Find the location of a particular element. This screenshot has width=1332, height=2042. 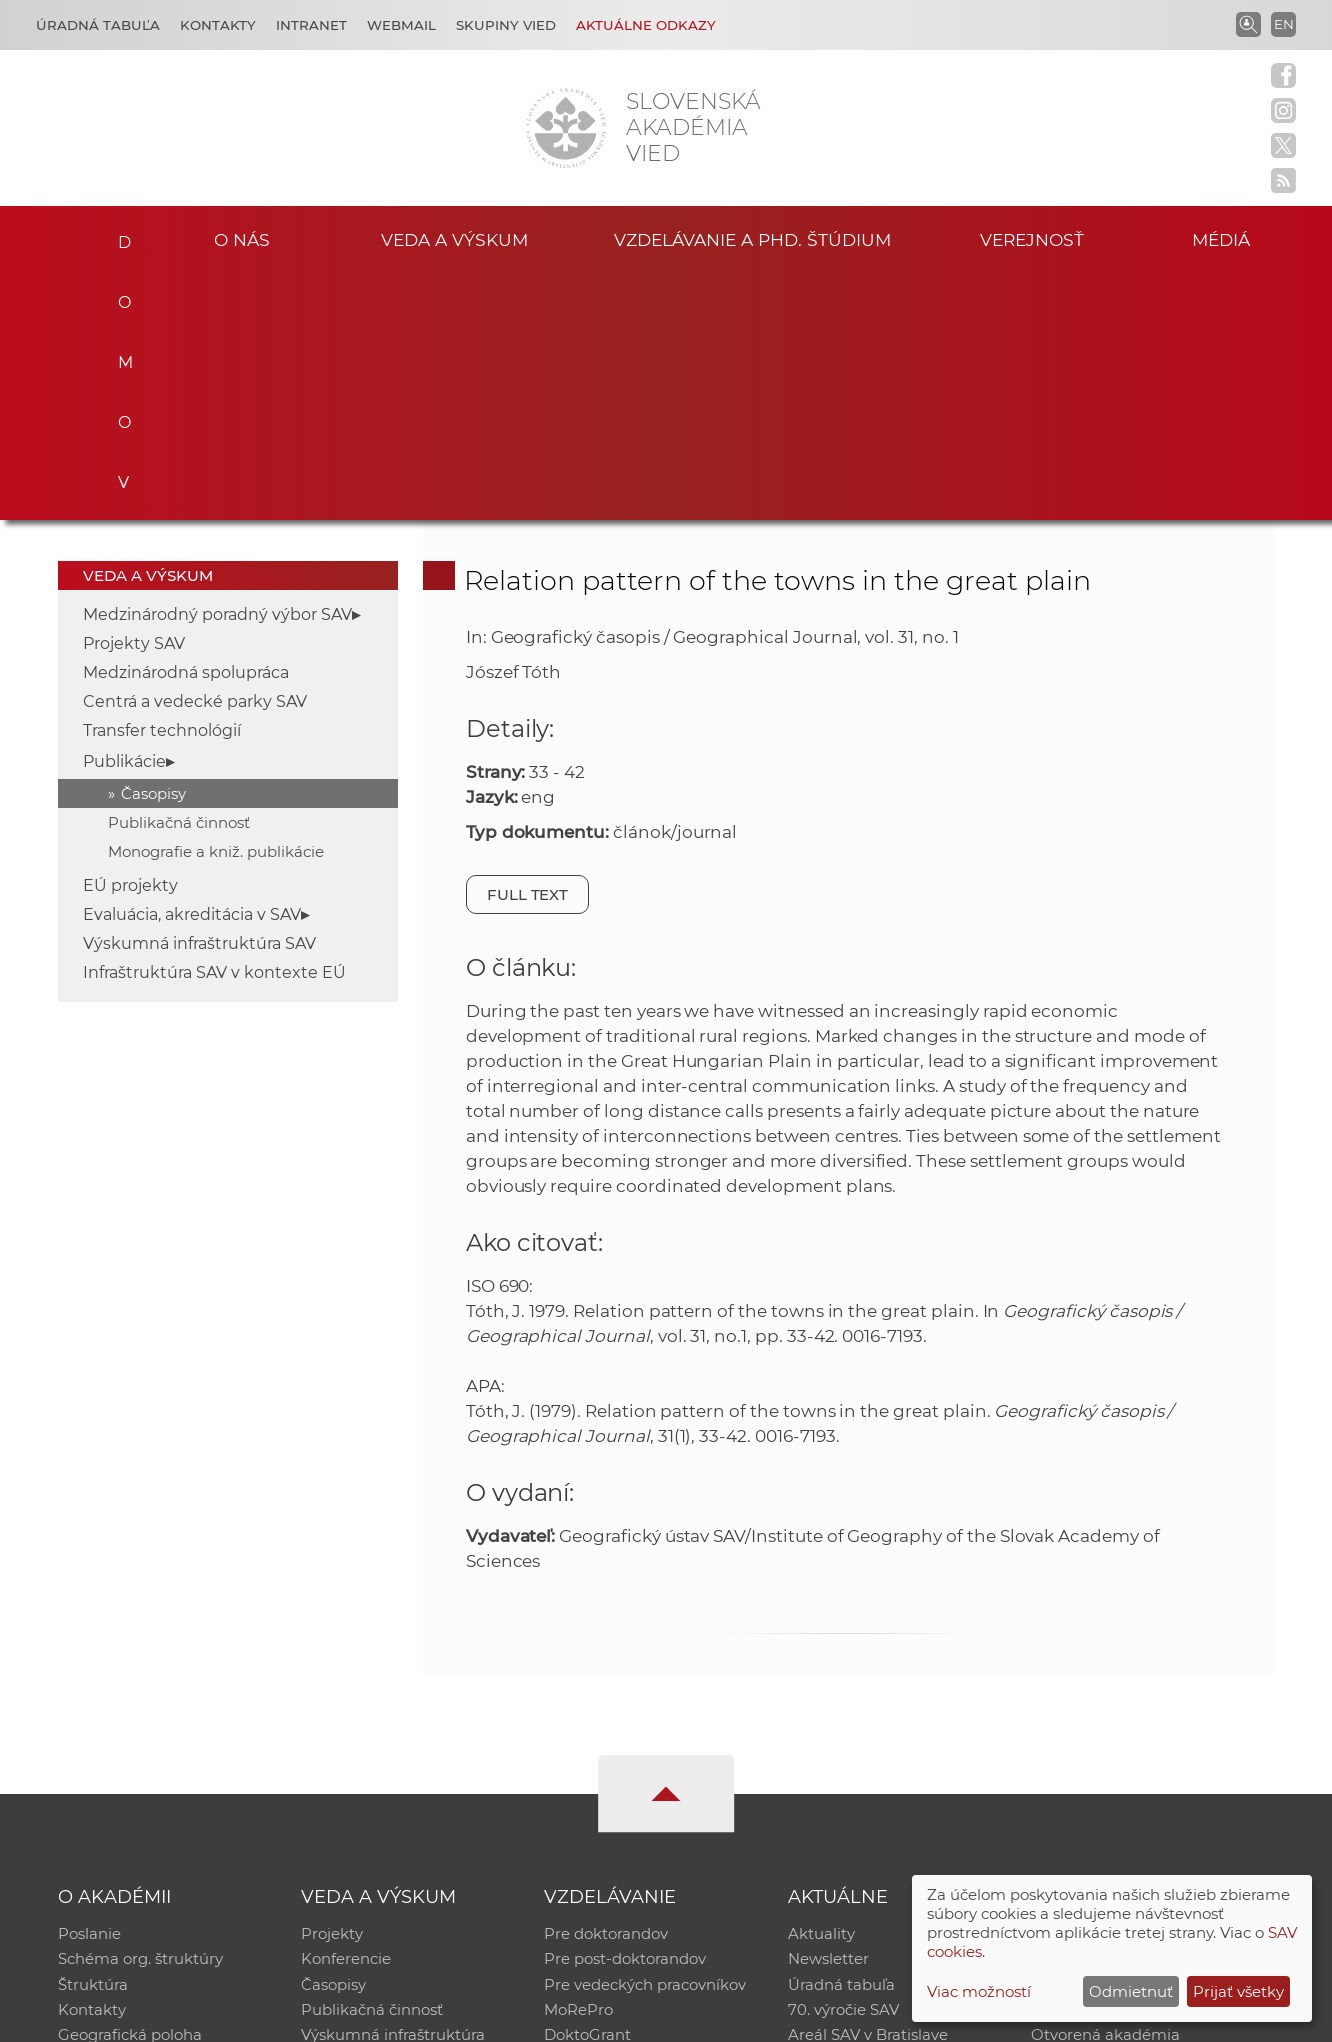

Program Mobility is located at coordinates (608, 1816).